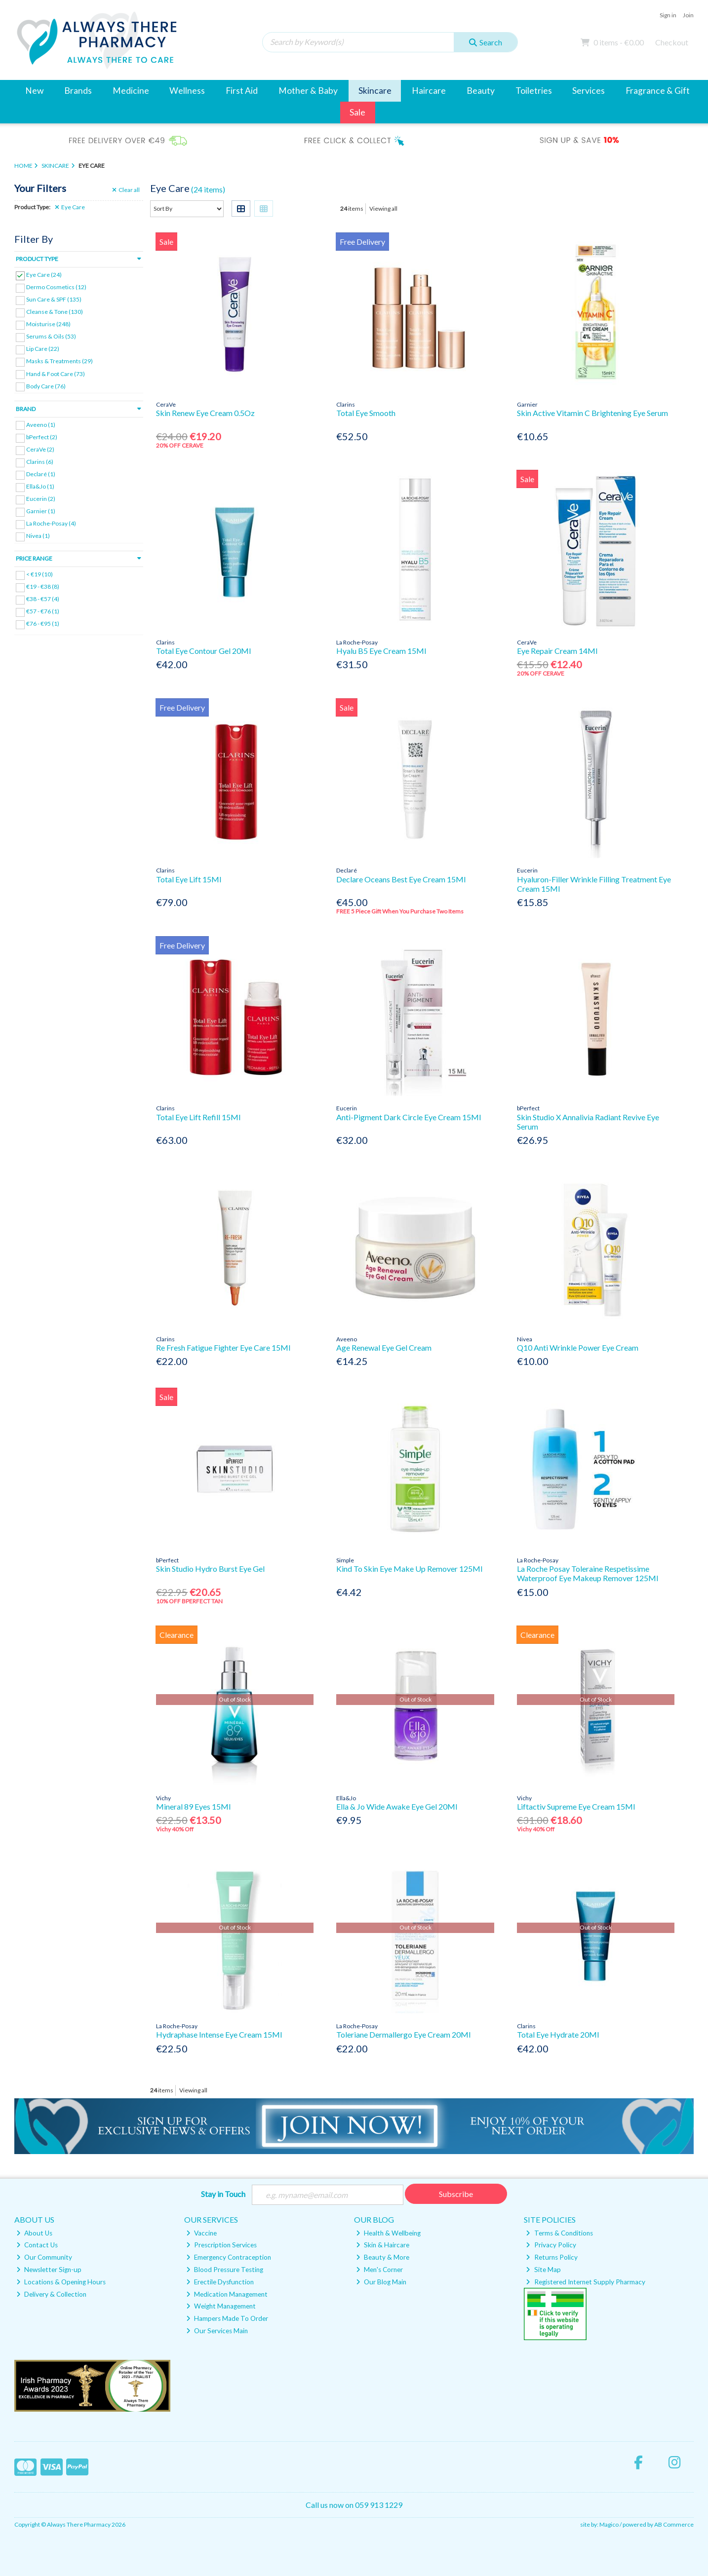 The width and height of the screenshot is (708, 2576). Describe the element at coordinates (53, 299) in the screenshot. I see `Sun Care & SPF (135)` at that location.